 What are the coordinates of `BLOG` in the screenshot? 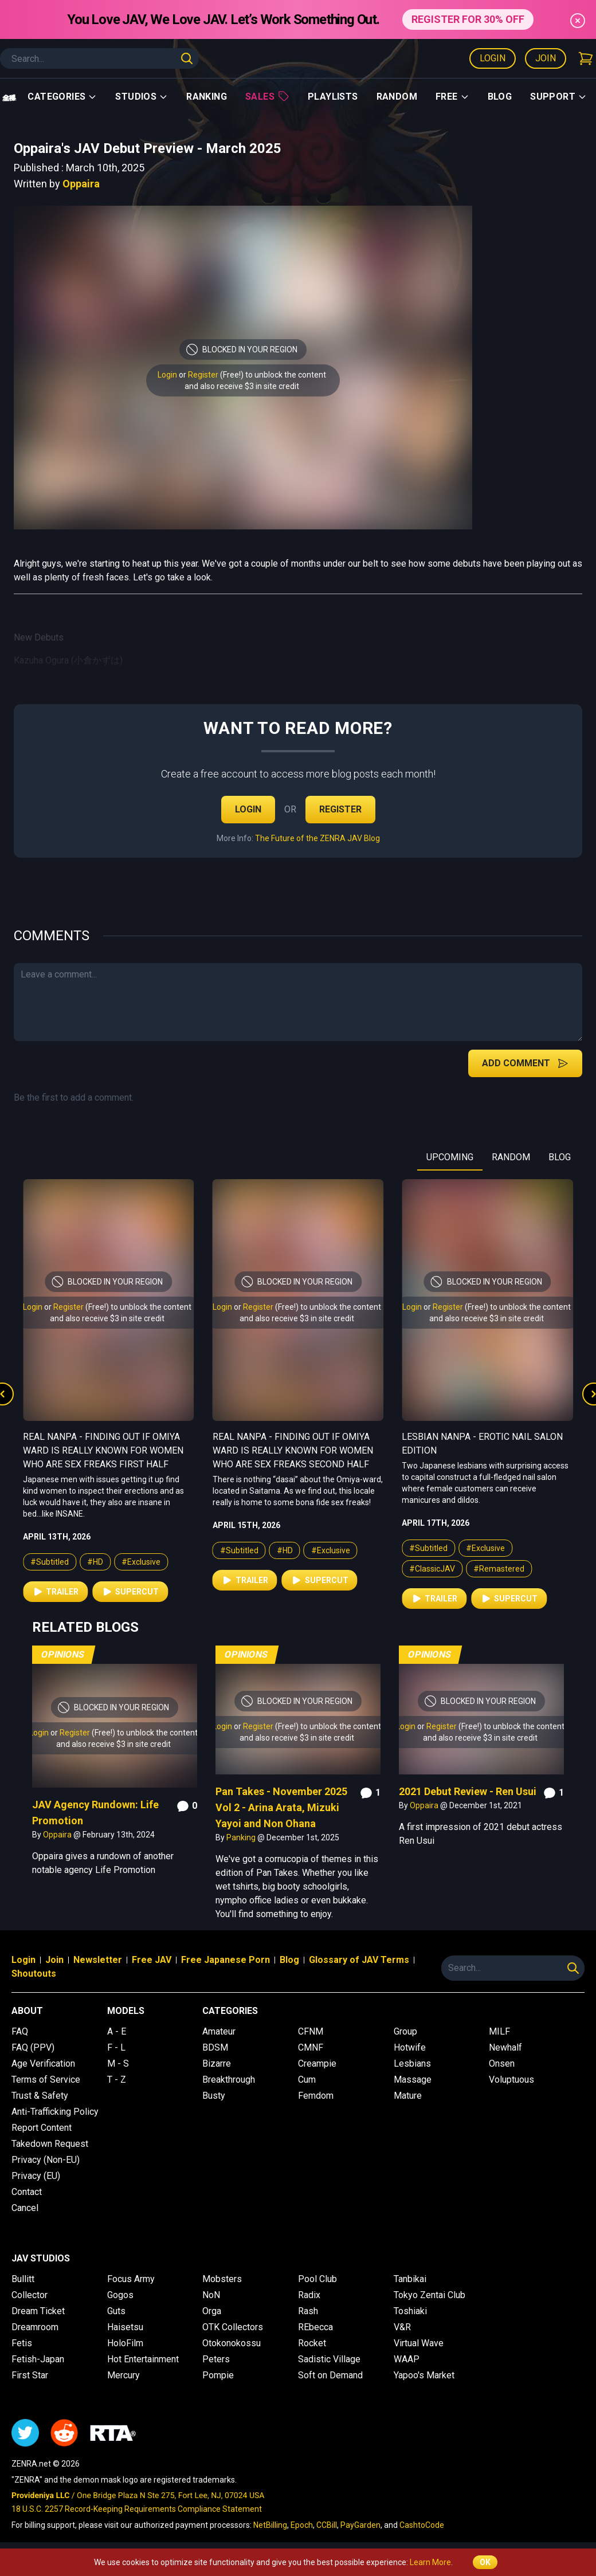 It's located at (559, 1157).